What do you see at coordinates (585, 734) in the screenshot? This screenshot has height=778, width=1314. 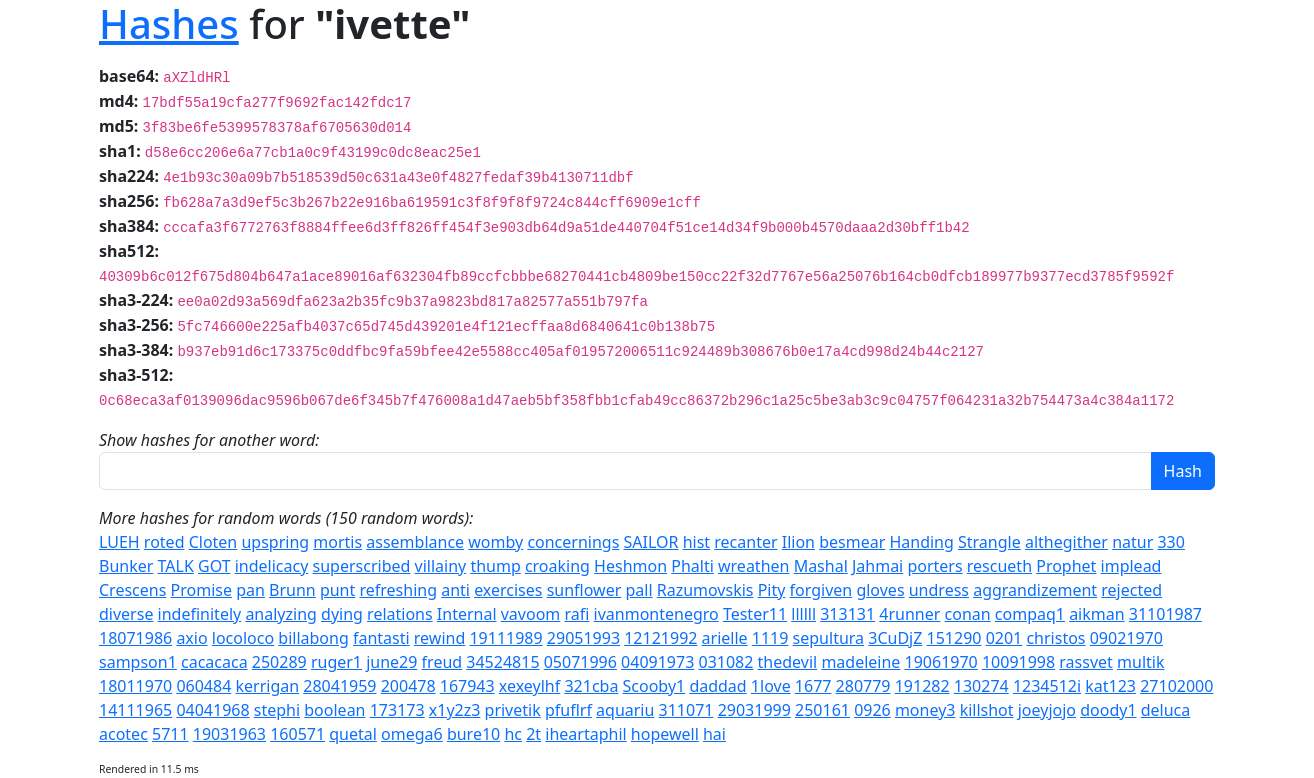 I see `iheartaphil` at bounding box center [585, 734].